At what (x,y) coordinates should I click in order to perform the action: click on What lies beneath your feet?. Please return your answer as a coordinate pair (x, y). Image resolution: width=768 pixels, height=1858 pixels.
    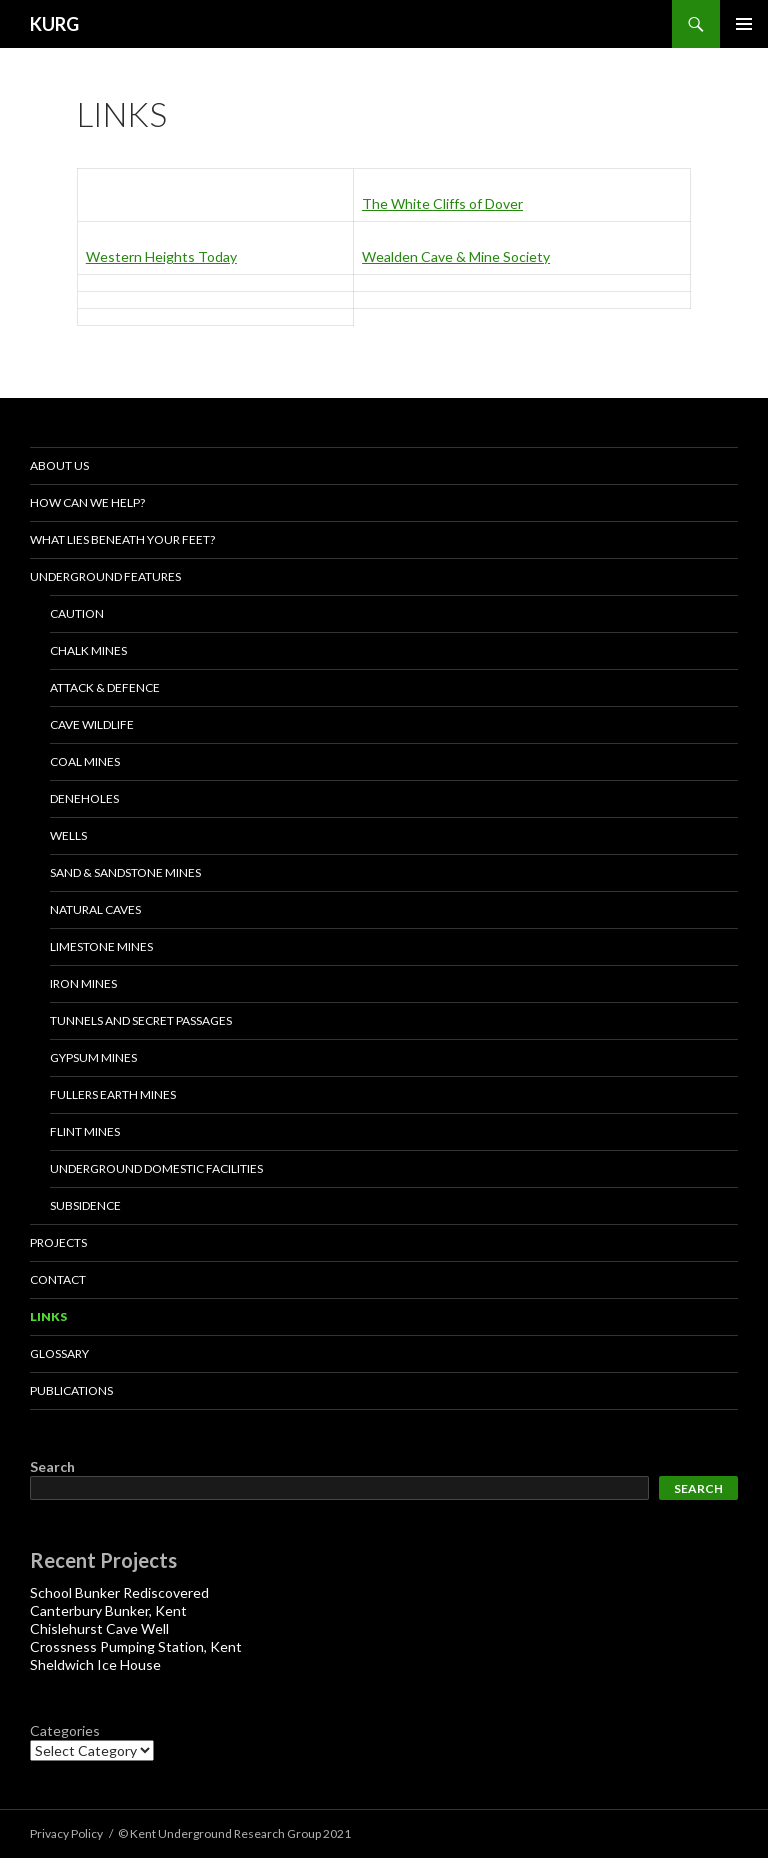
    Looking at the image, I should click on (122, 539).